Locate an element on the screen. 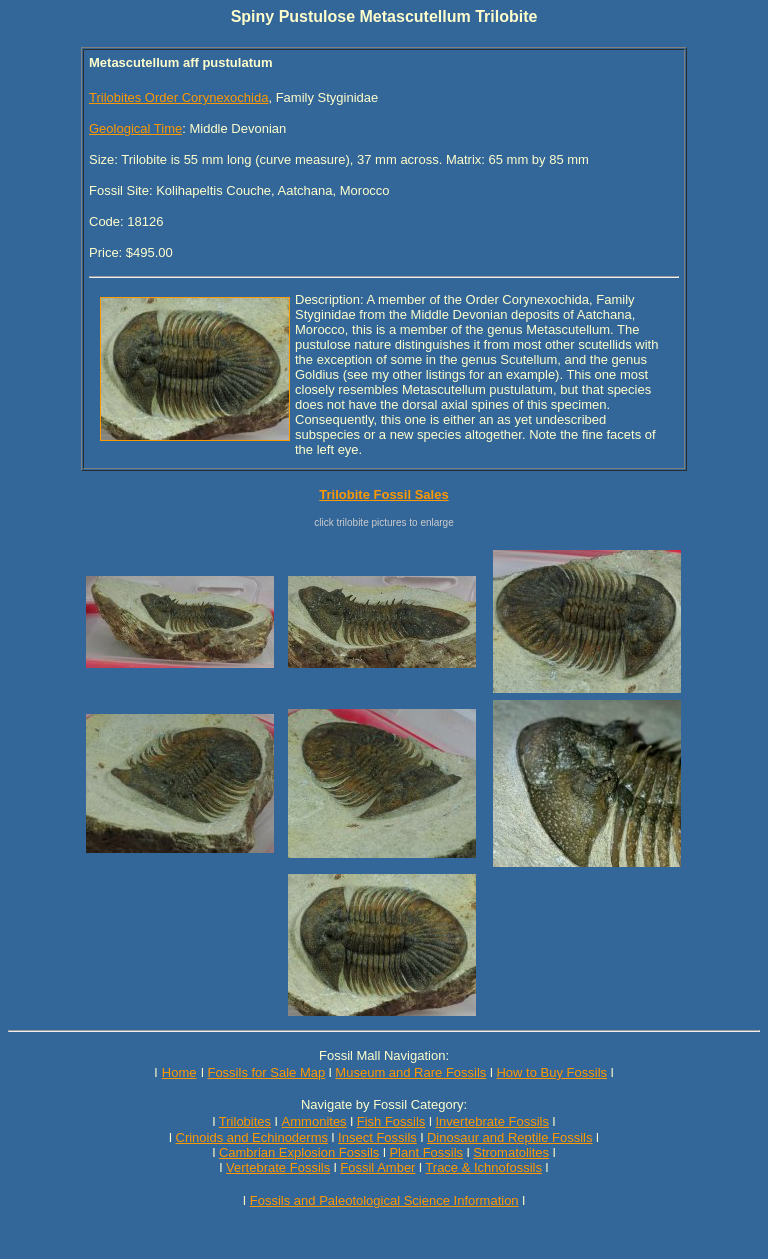  Stromatolites is located at coordinates (511, 1152).